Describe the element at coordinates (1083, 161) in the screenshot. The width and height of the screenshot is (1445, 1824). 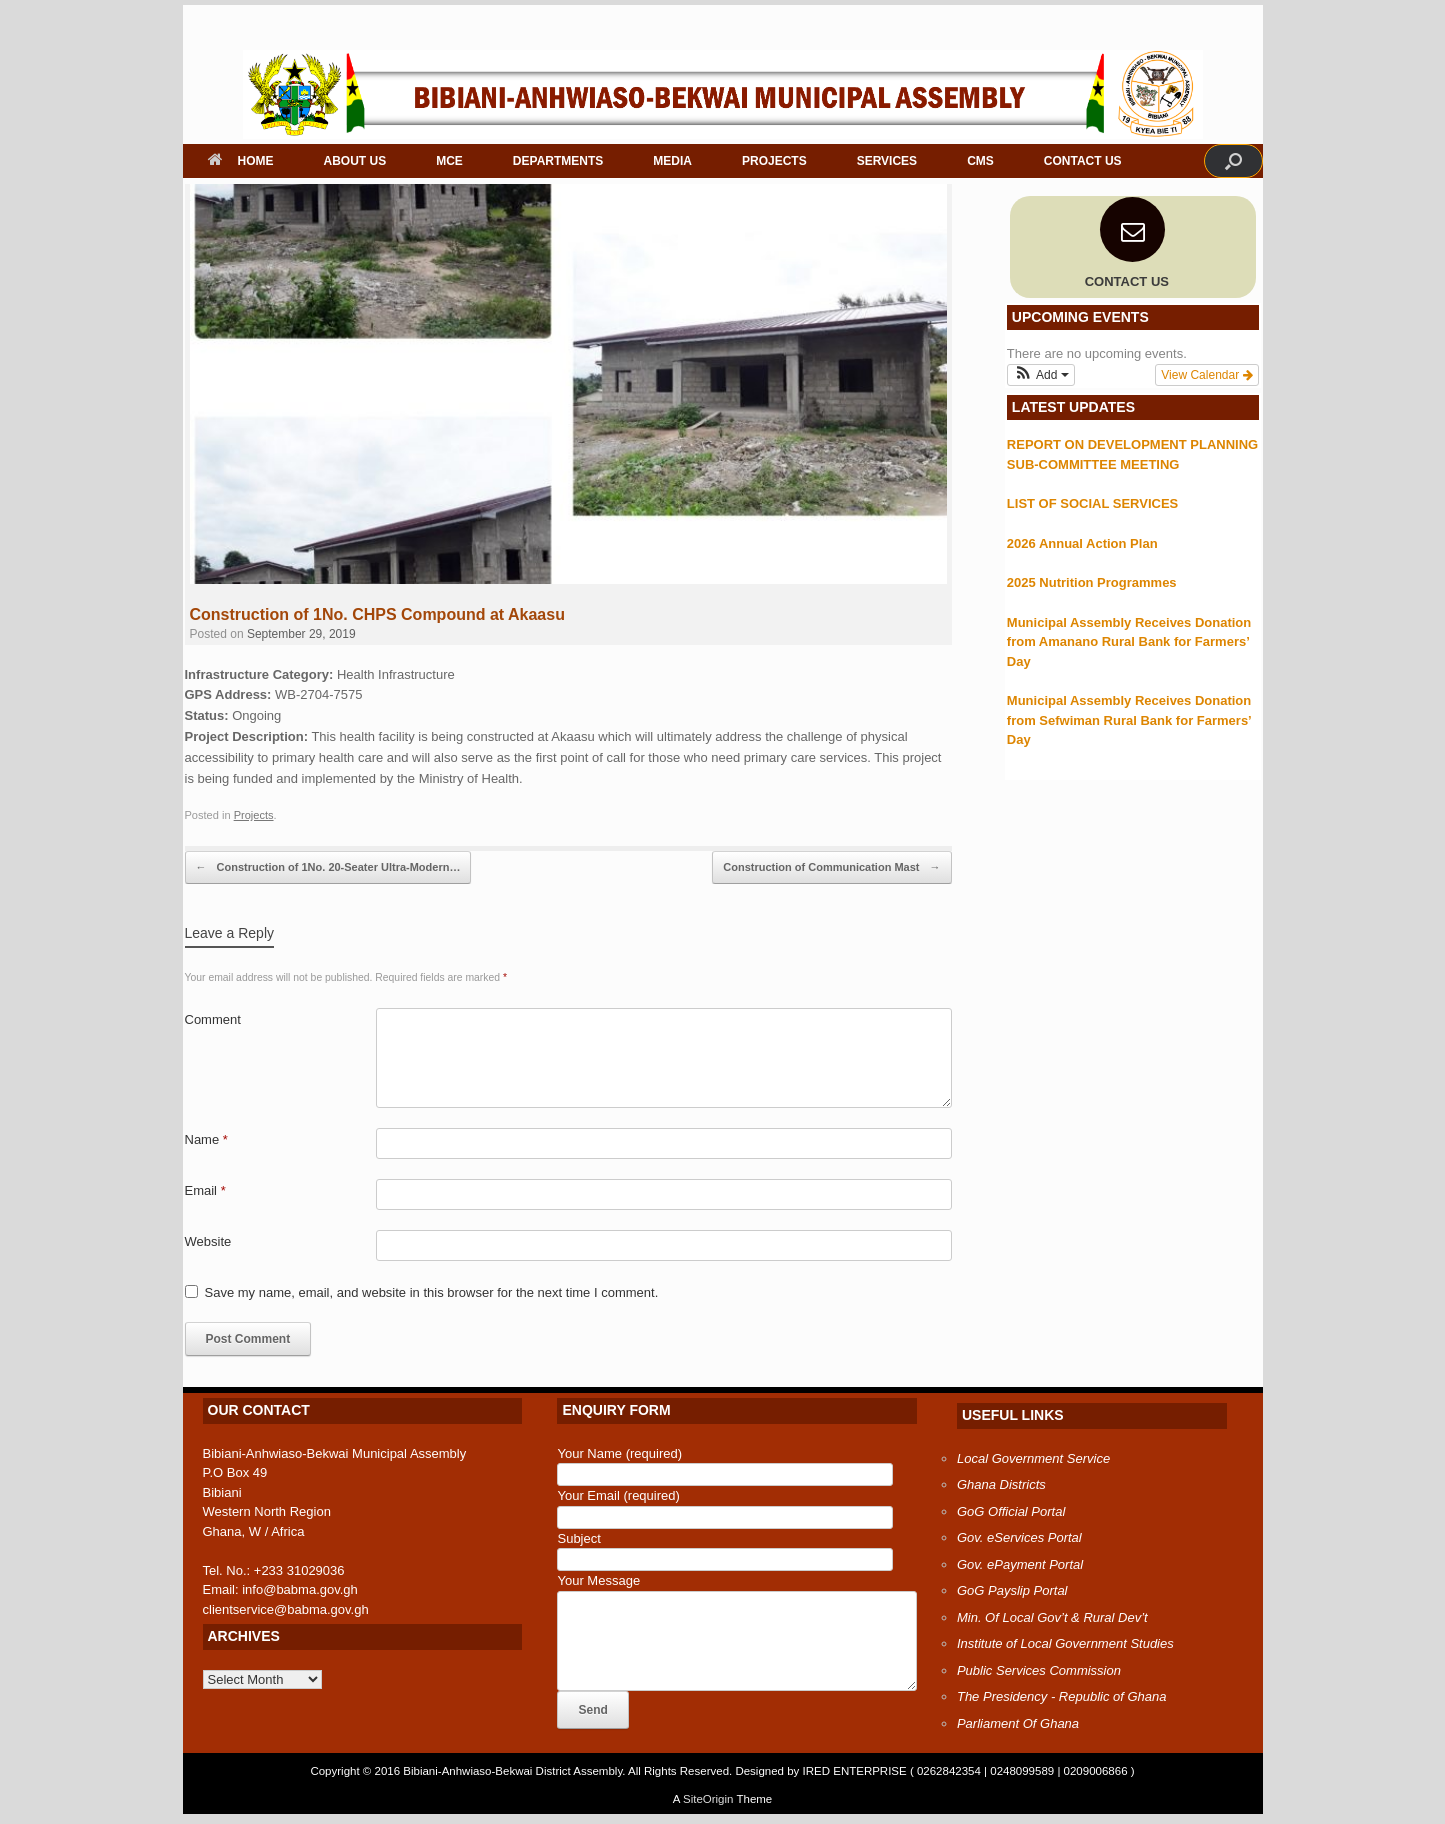
I see `CONTACT US` at that location.